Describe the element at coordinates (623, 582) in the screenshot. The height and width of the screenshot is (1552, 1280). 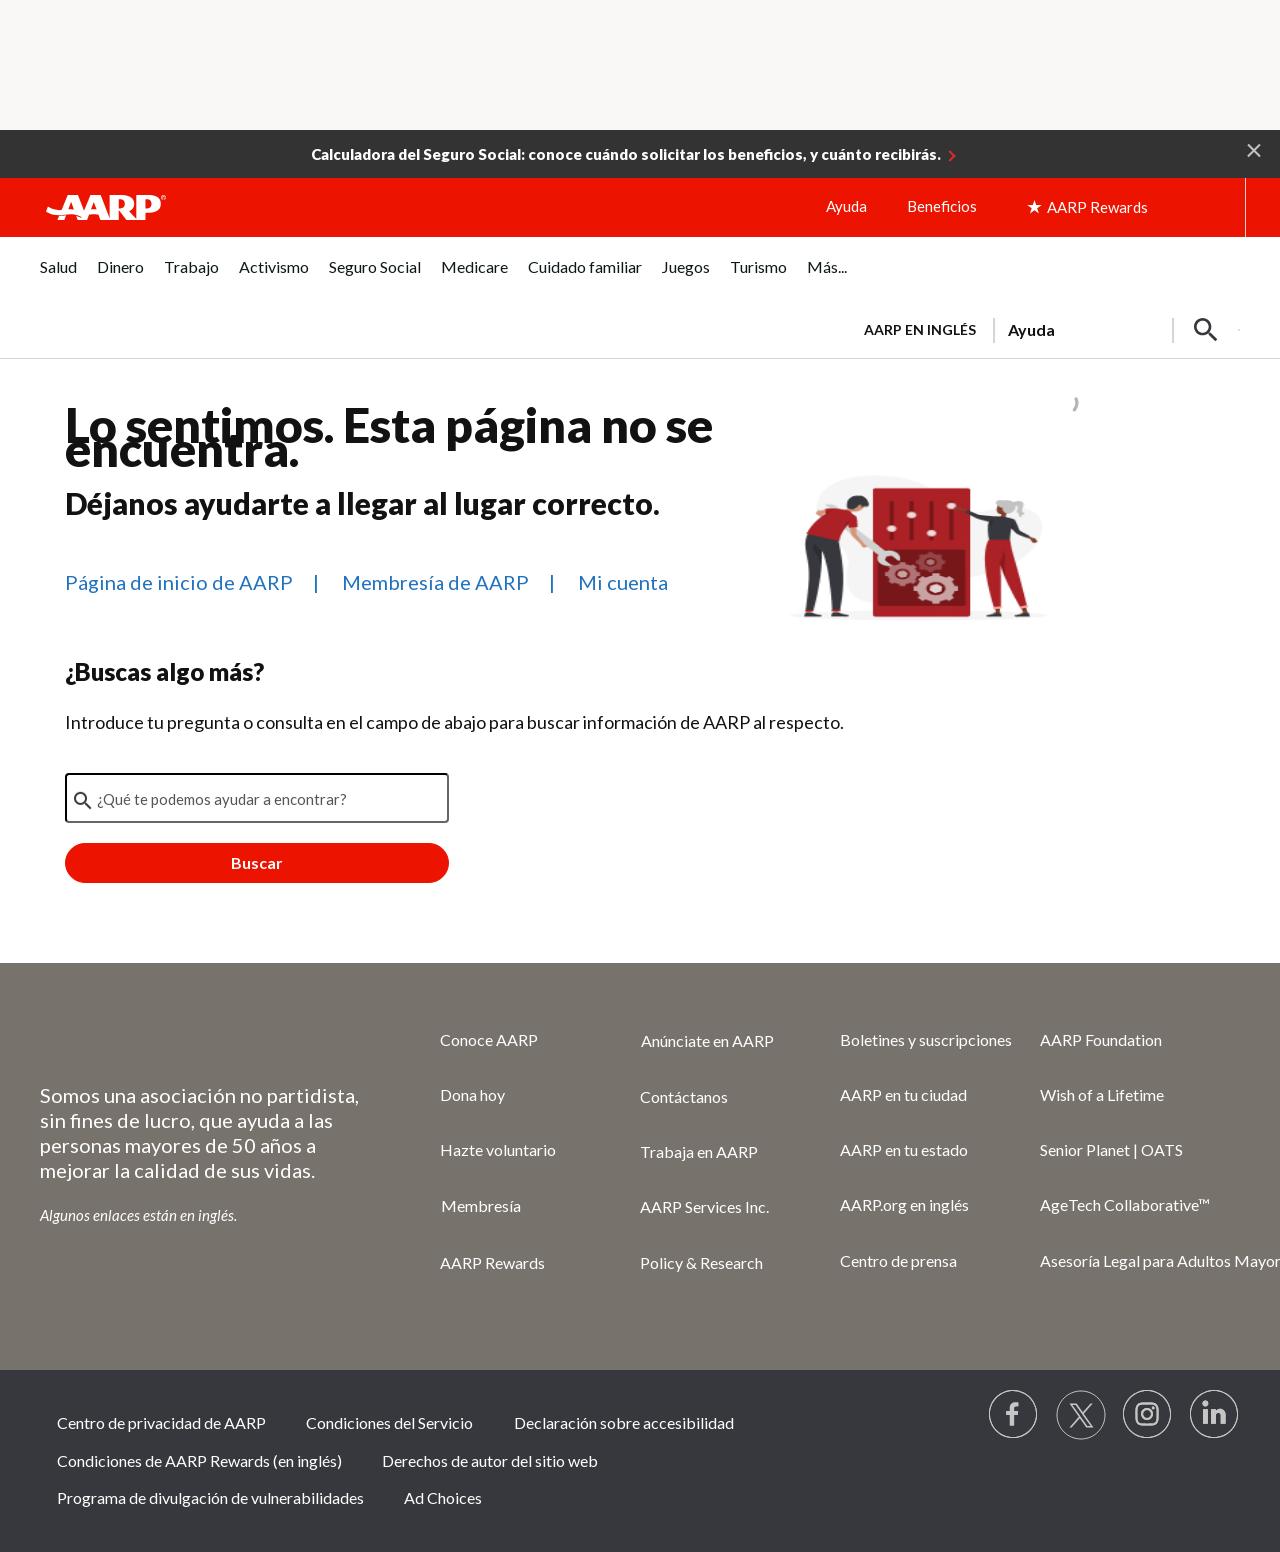
I see `Mi cuenta` at that location.